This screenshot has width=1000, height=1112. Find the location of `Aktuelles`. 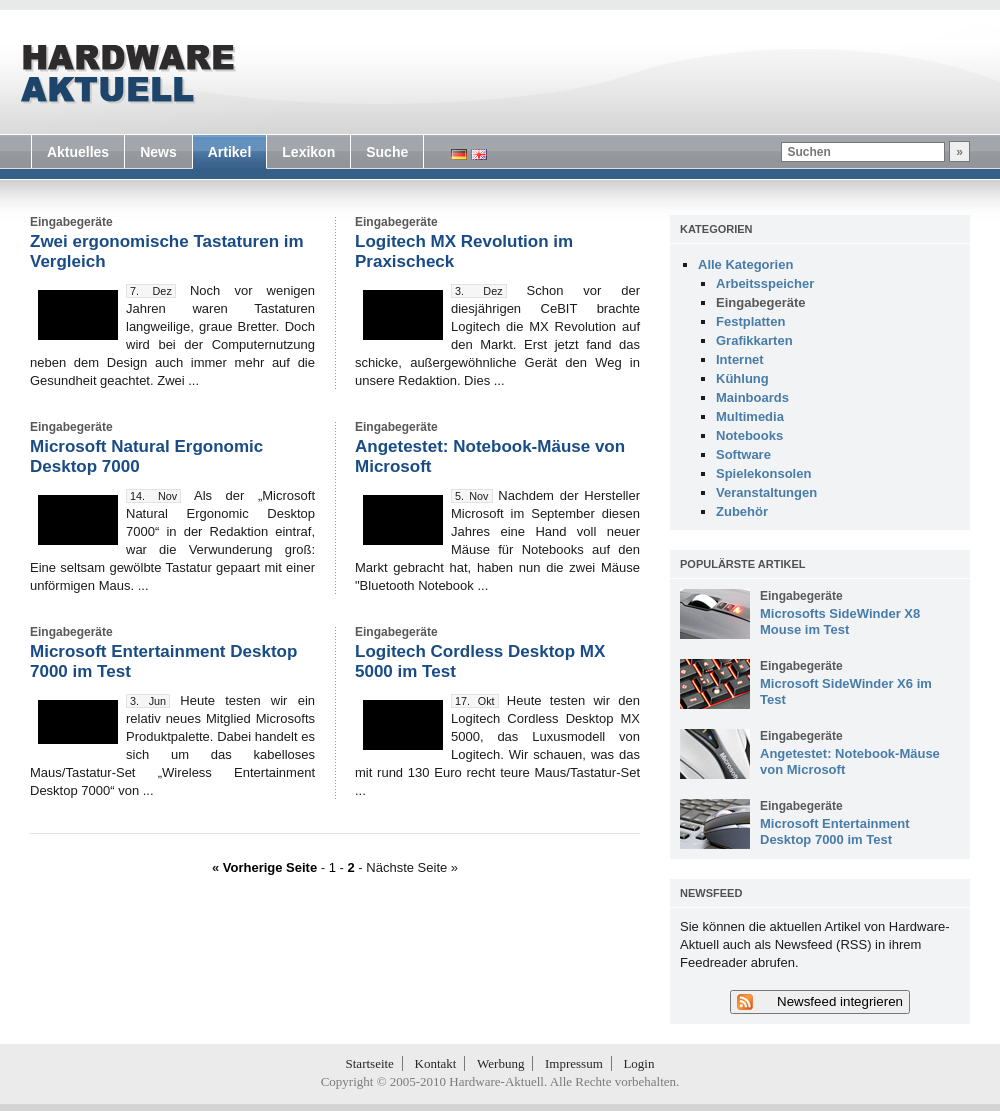

Aktuelles is located at coordinates (78, 152).